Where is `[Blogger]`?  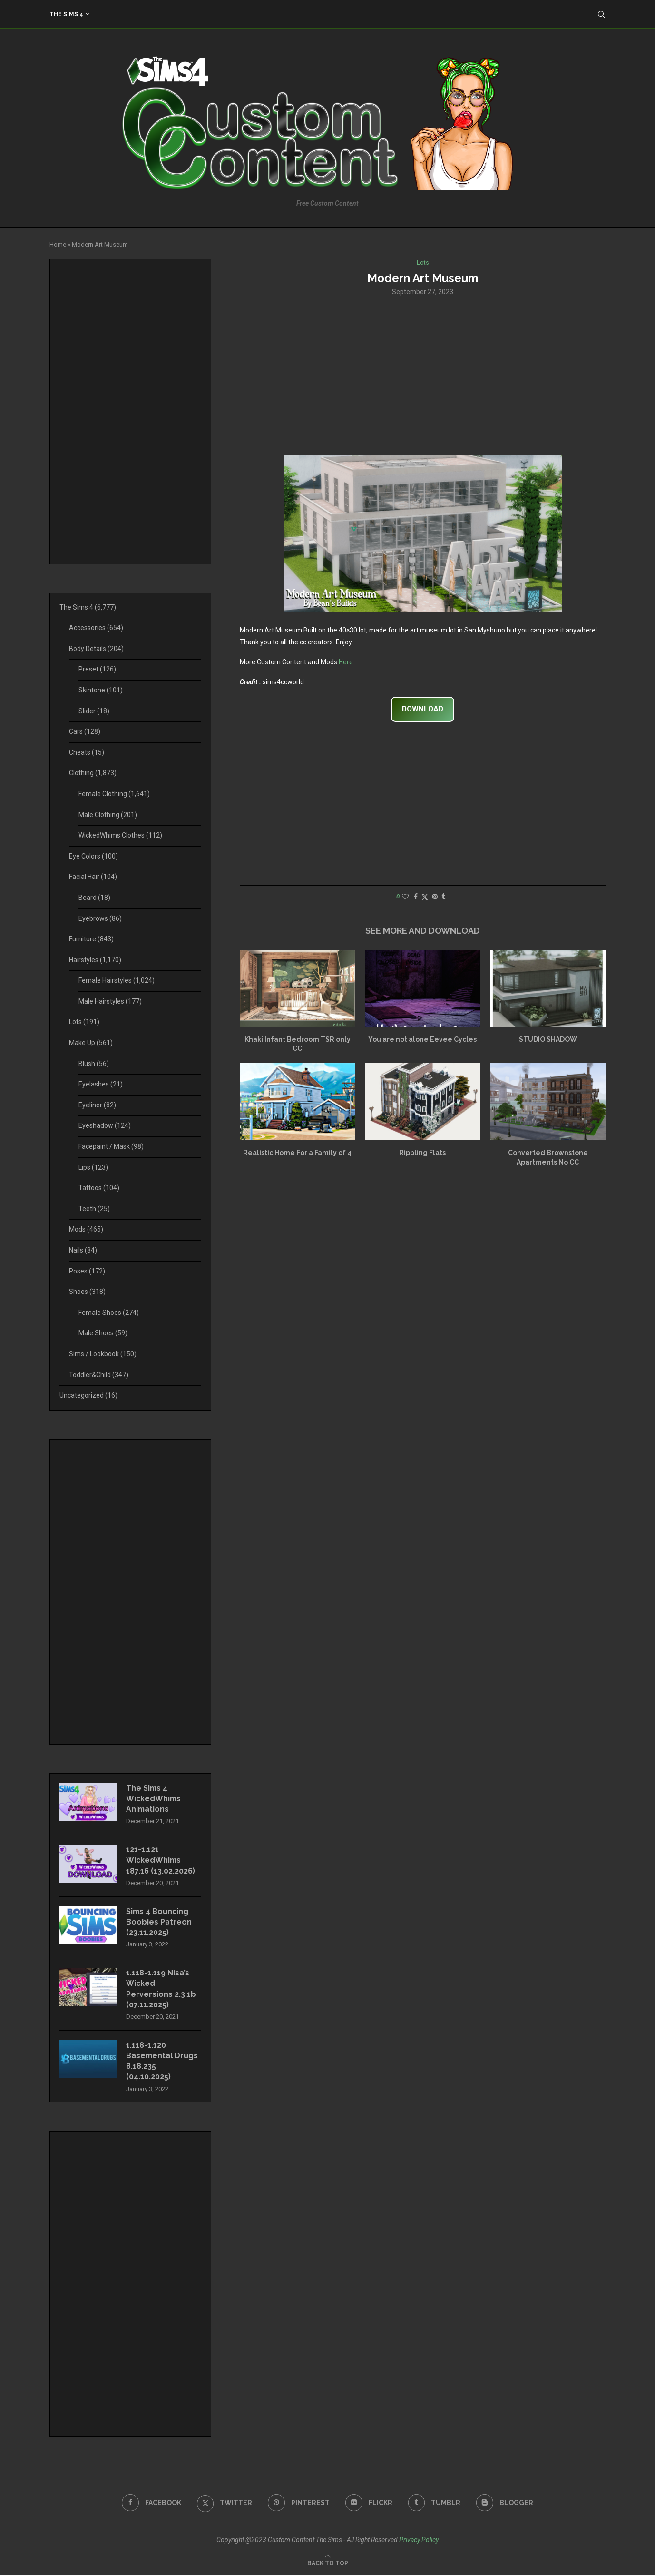 [Blogger] is located at coordinates (505, 2504).